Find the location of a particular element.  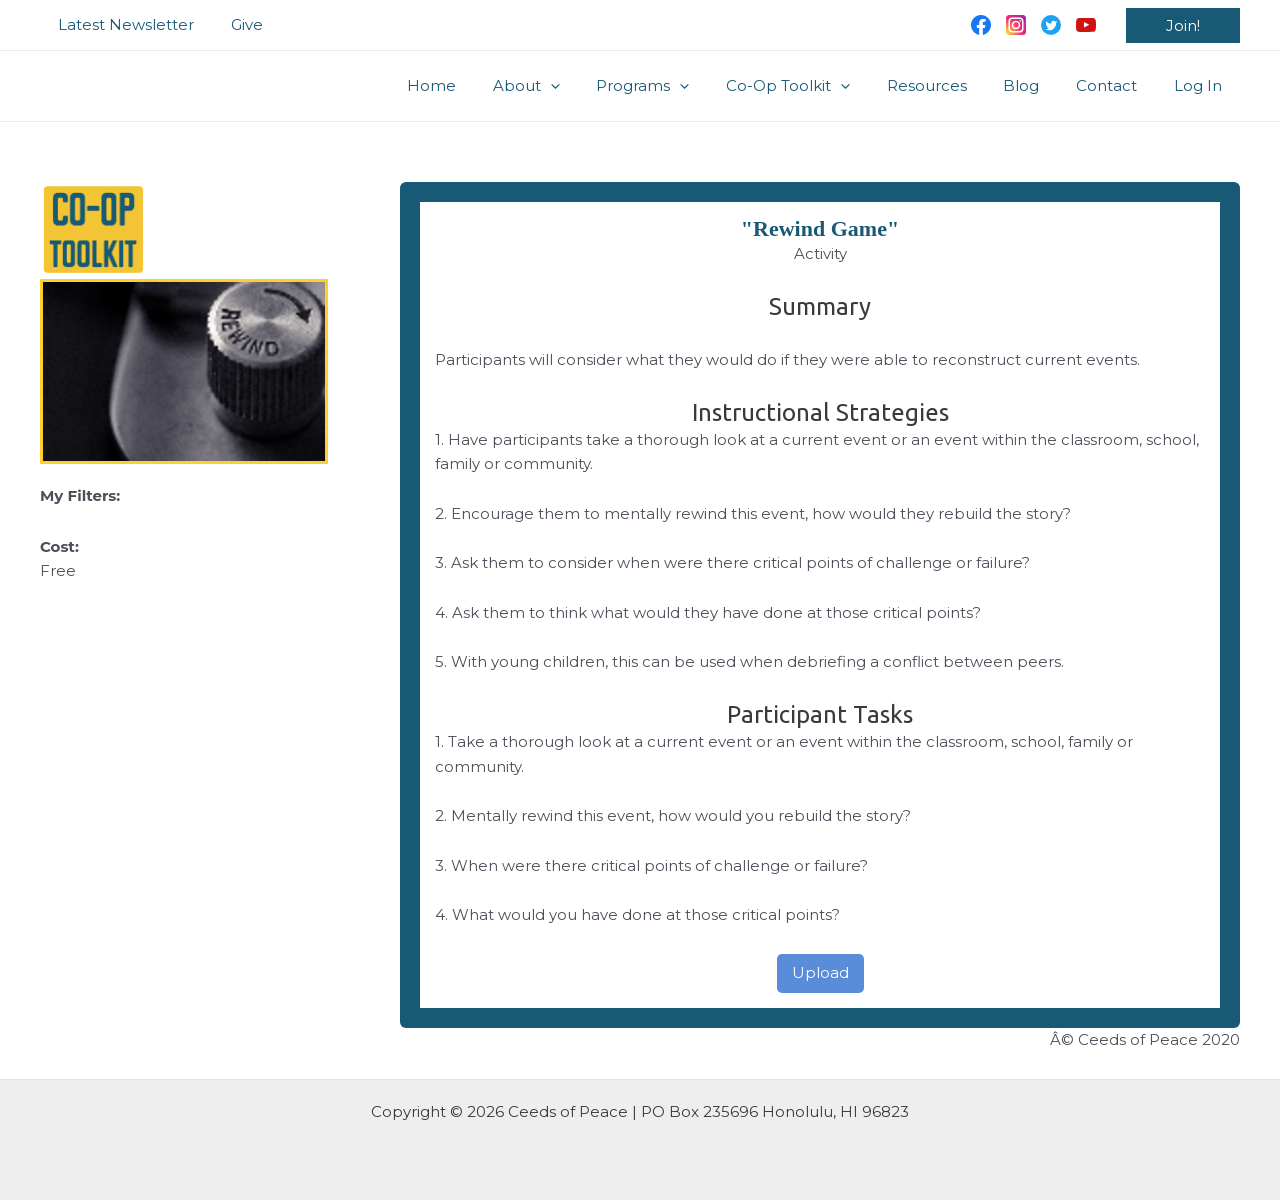

Blog is located at coordinates (1038, 85).